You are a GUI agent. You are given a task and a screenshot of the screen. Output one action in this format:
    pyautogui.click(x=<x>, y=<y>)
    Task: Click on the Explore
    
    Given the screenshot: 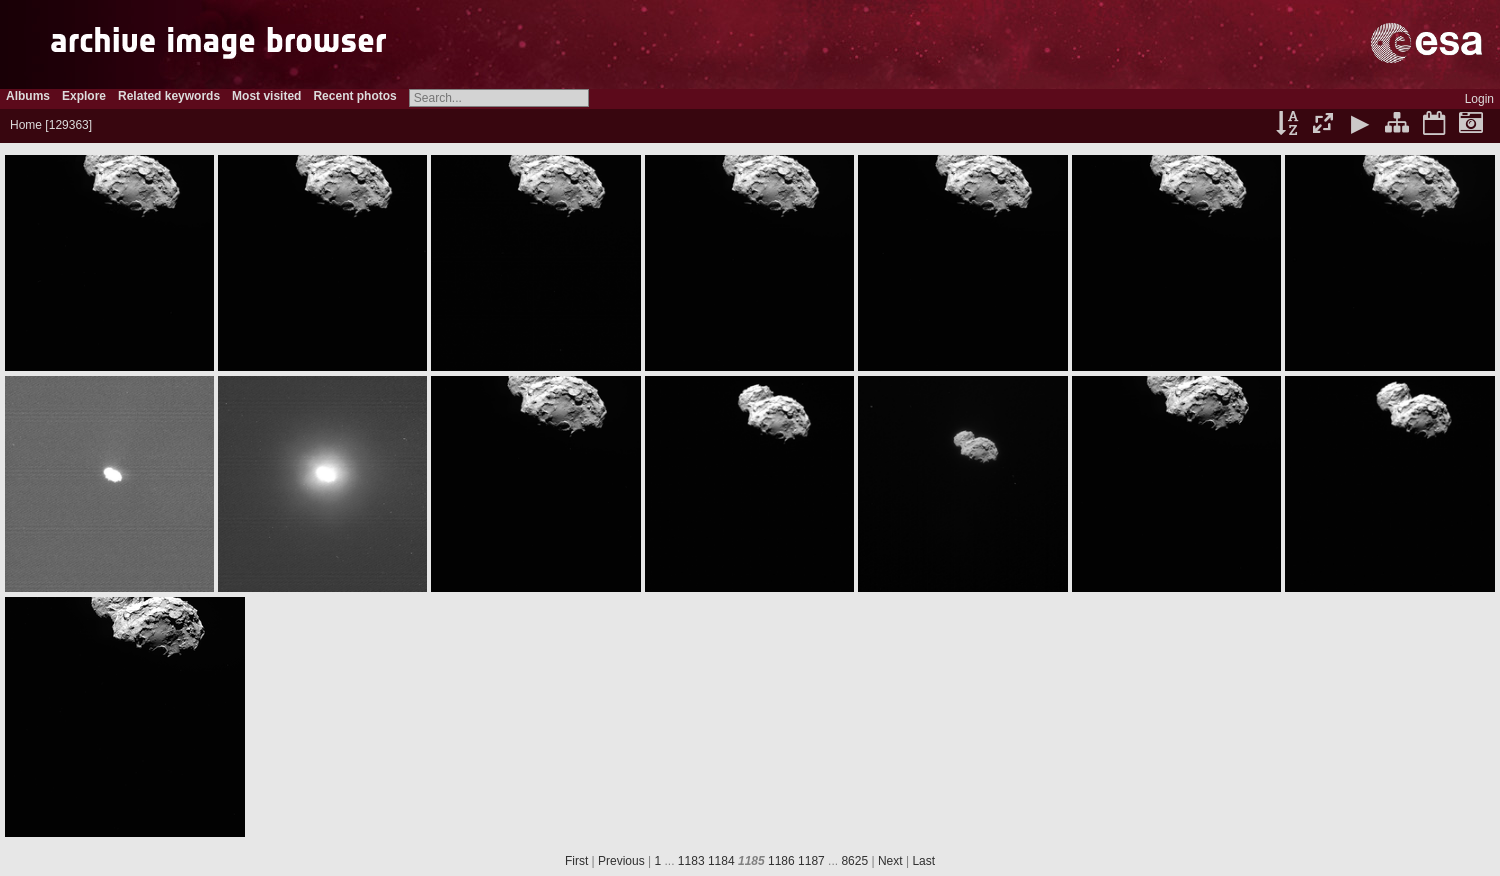 What is the action you would take?
    pyautogui.click(x=84, y=96)
    